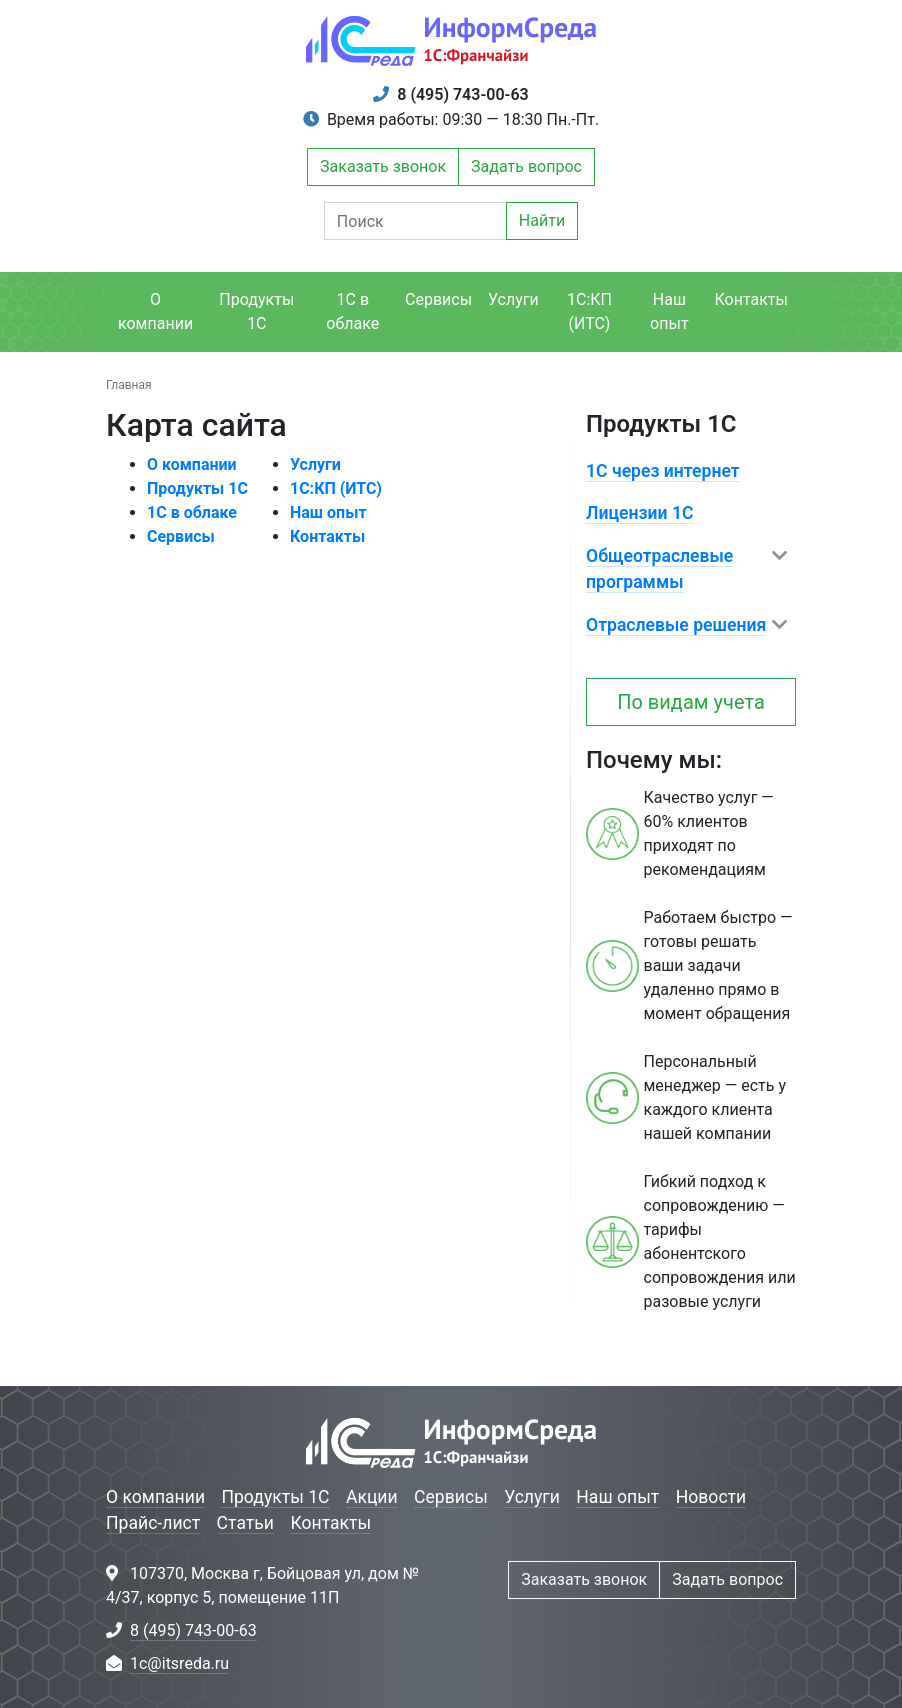  I want to click on По видам учета, so click(691, 702).